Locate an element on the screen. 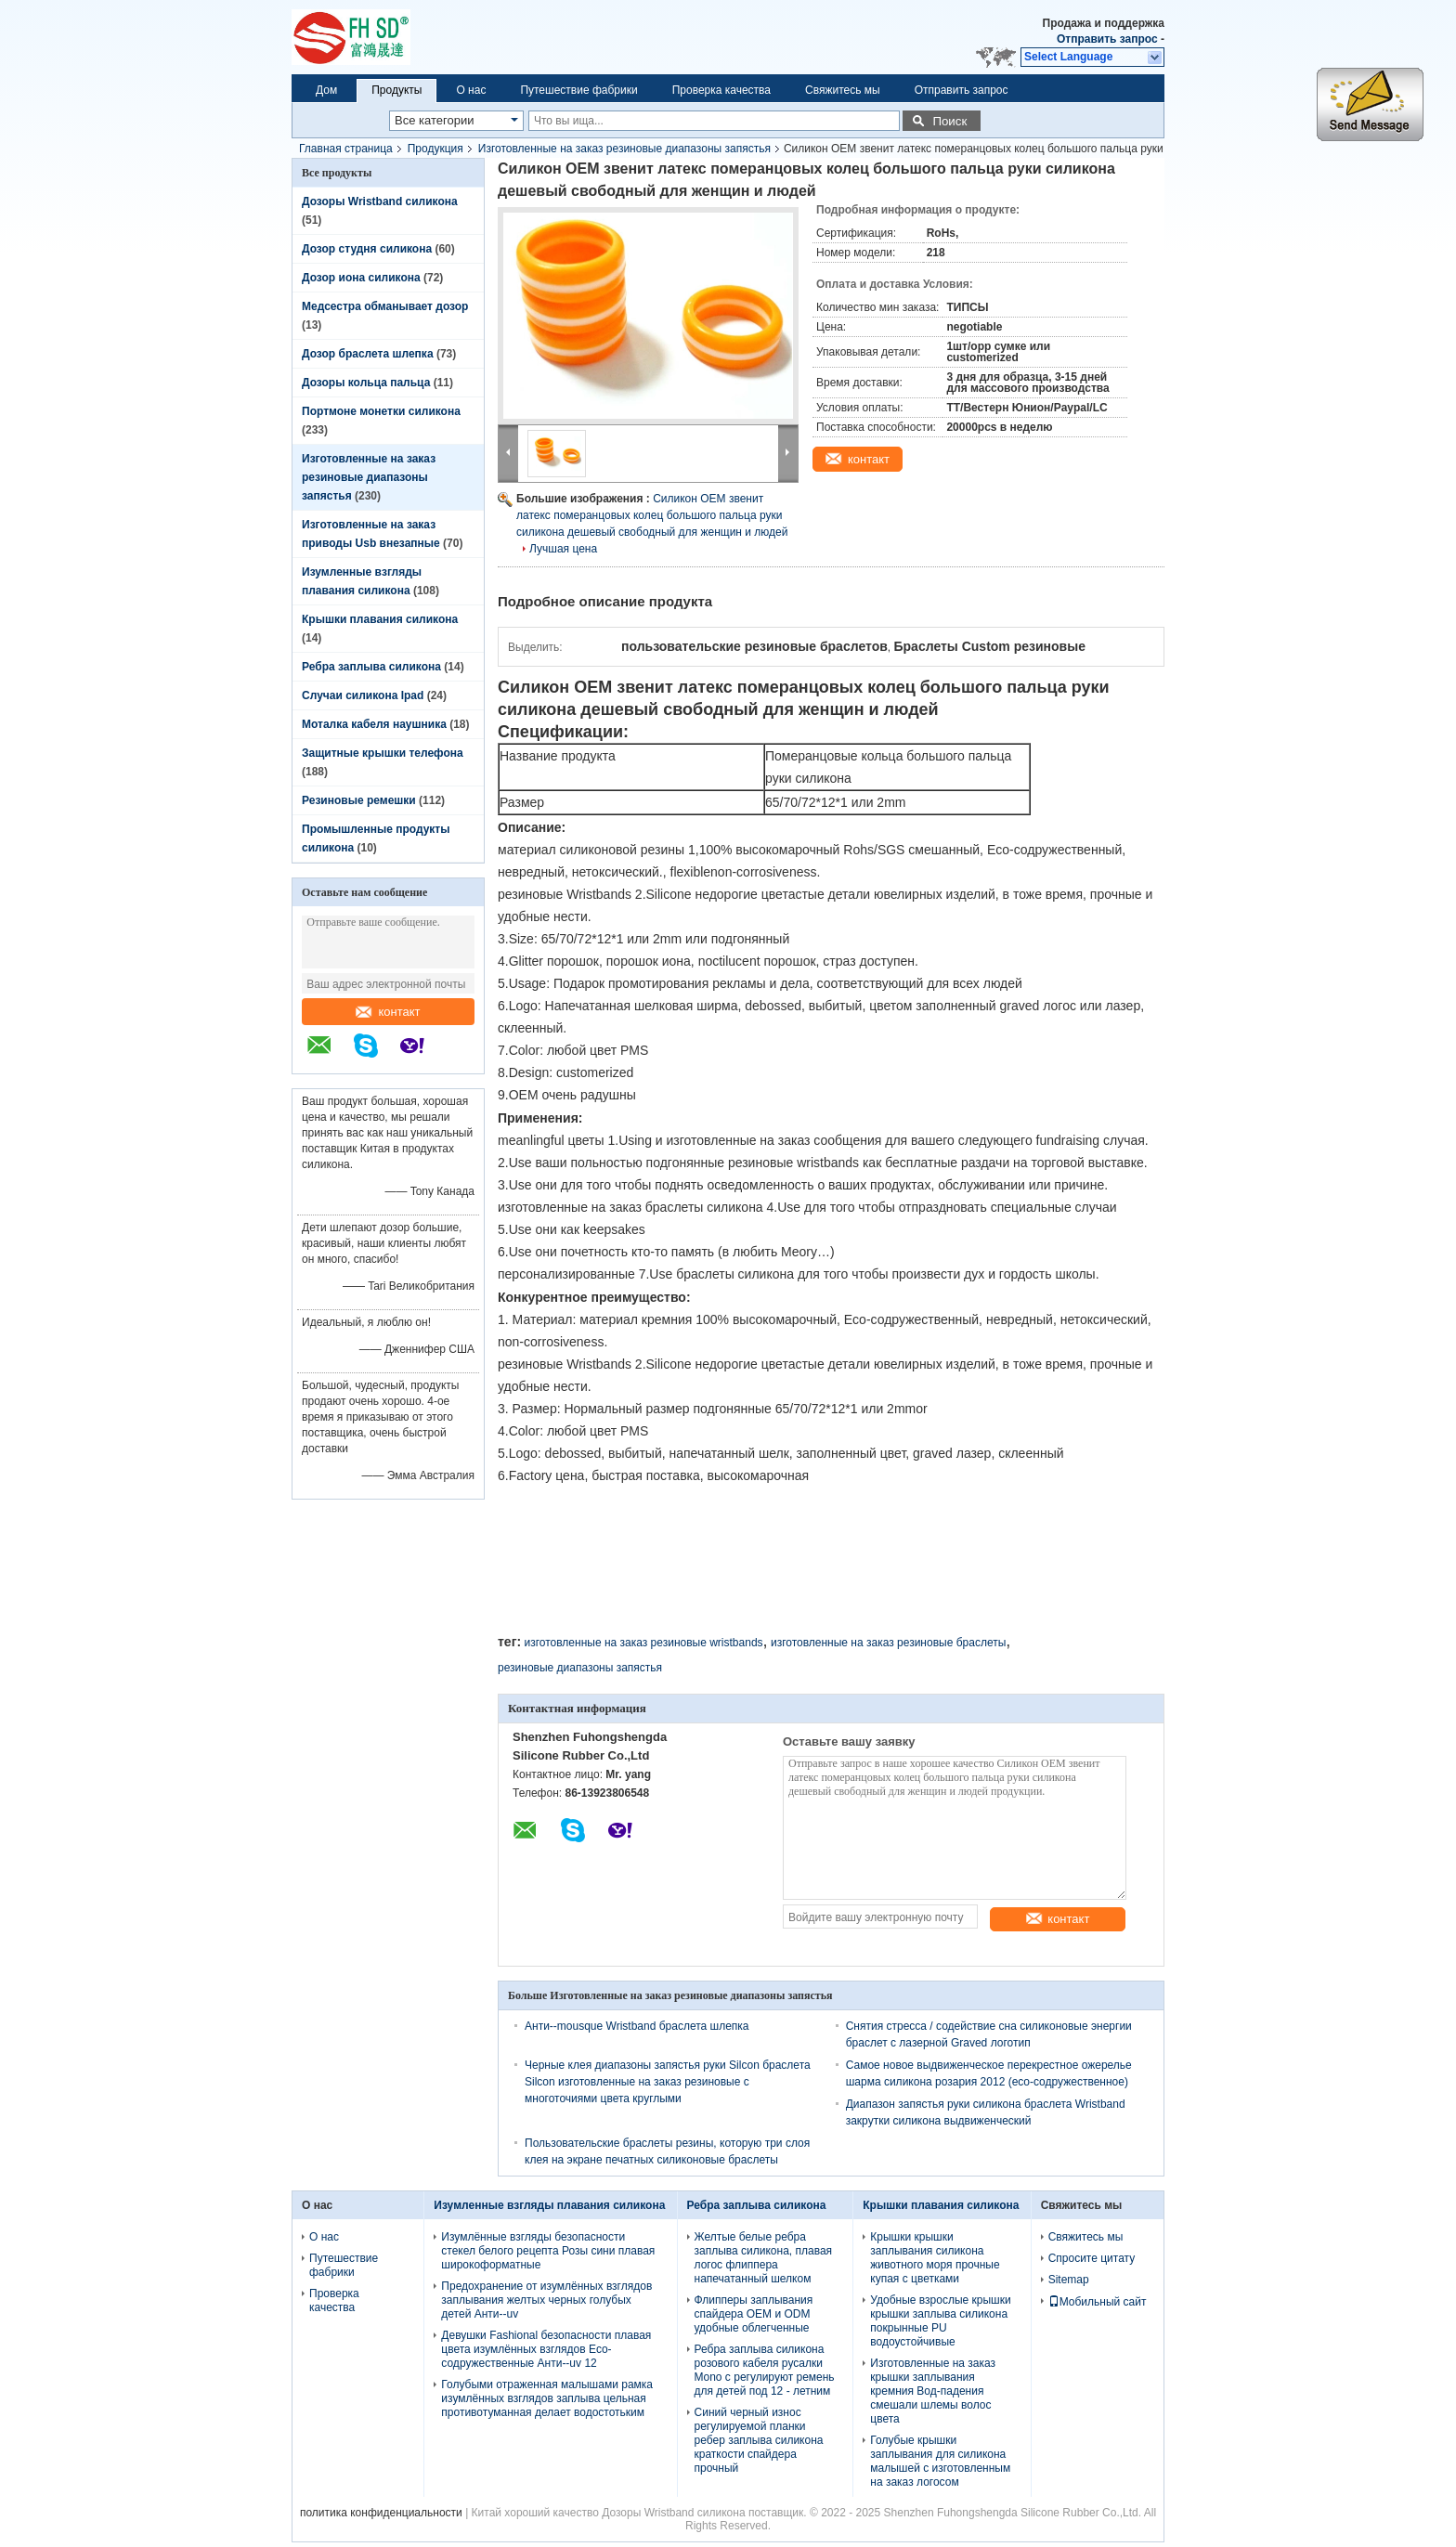 The height and width of the screenshot is (2547, 1456). Дозоры кольца пальца is located at coordinates (366, 382).